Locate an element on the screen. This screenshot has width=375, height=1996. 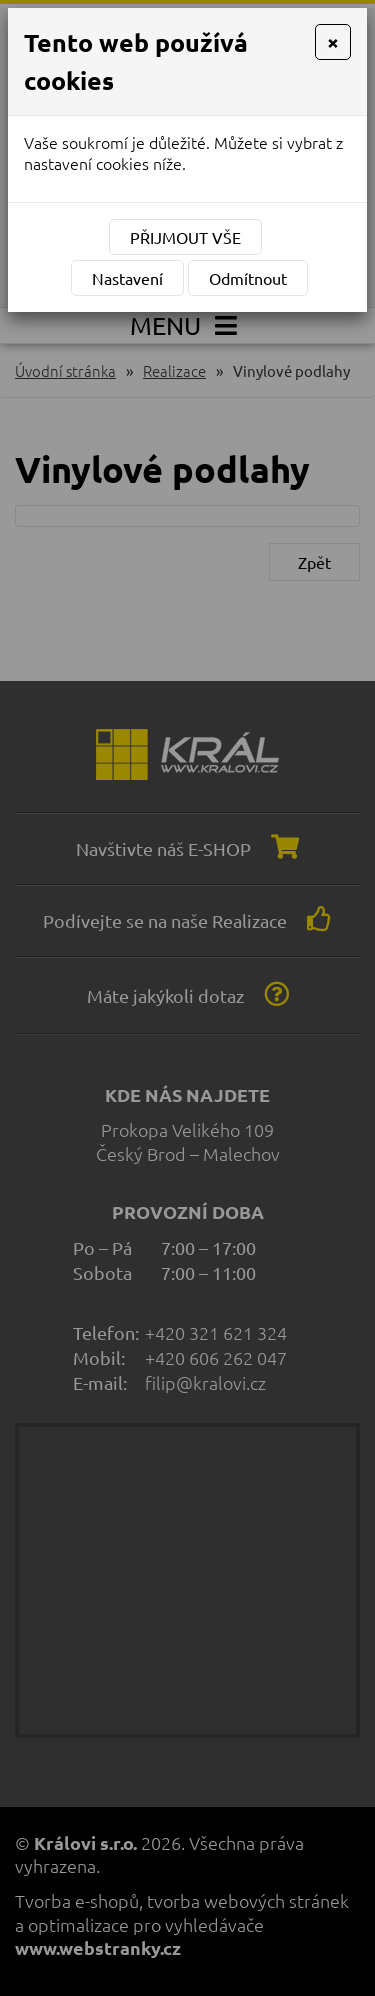
[Close] is located at coordinates (333, 42).